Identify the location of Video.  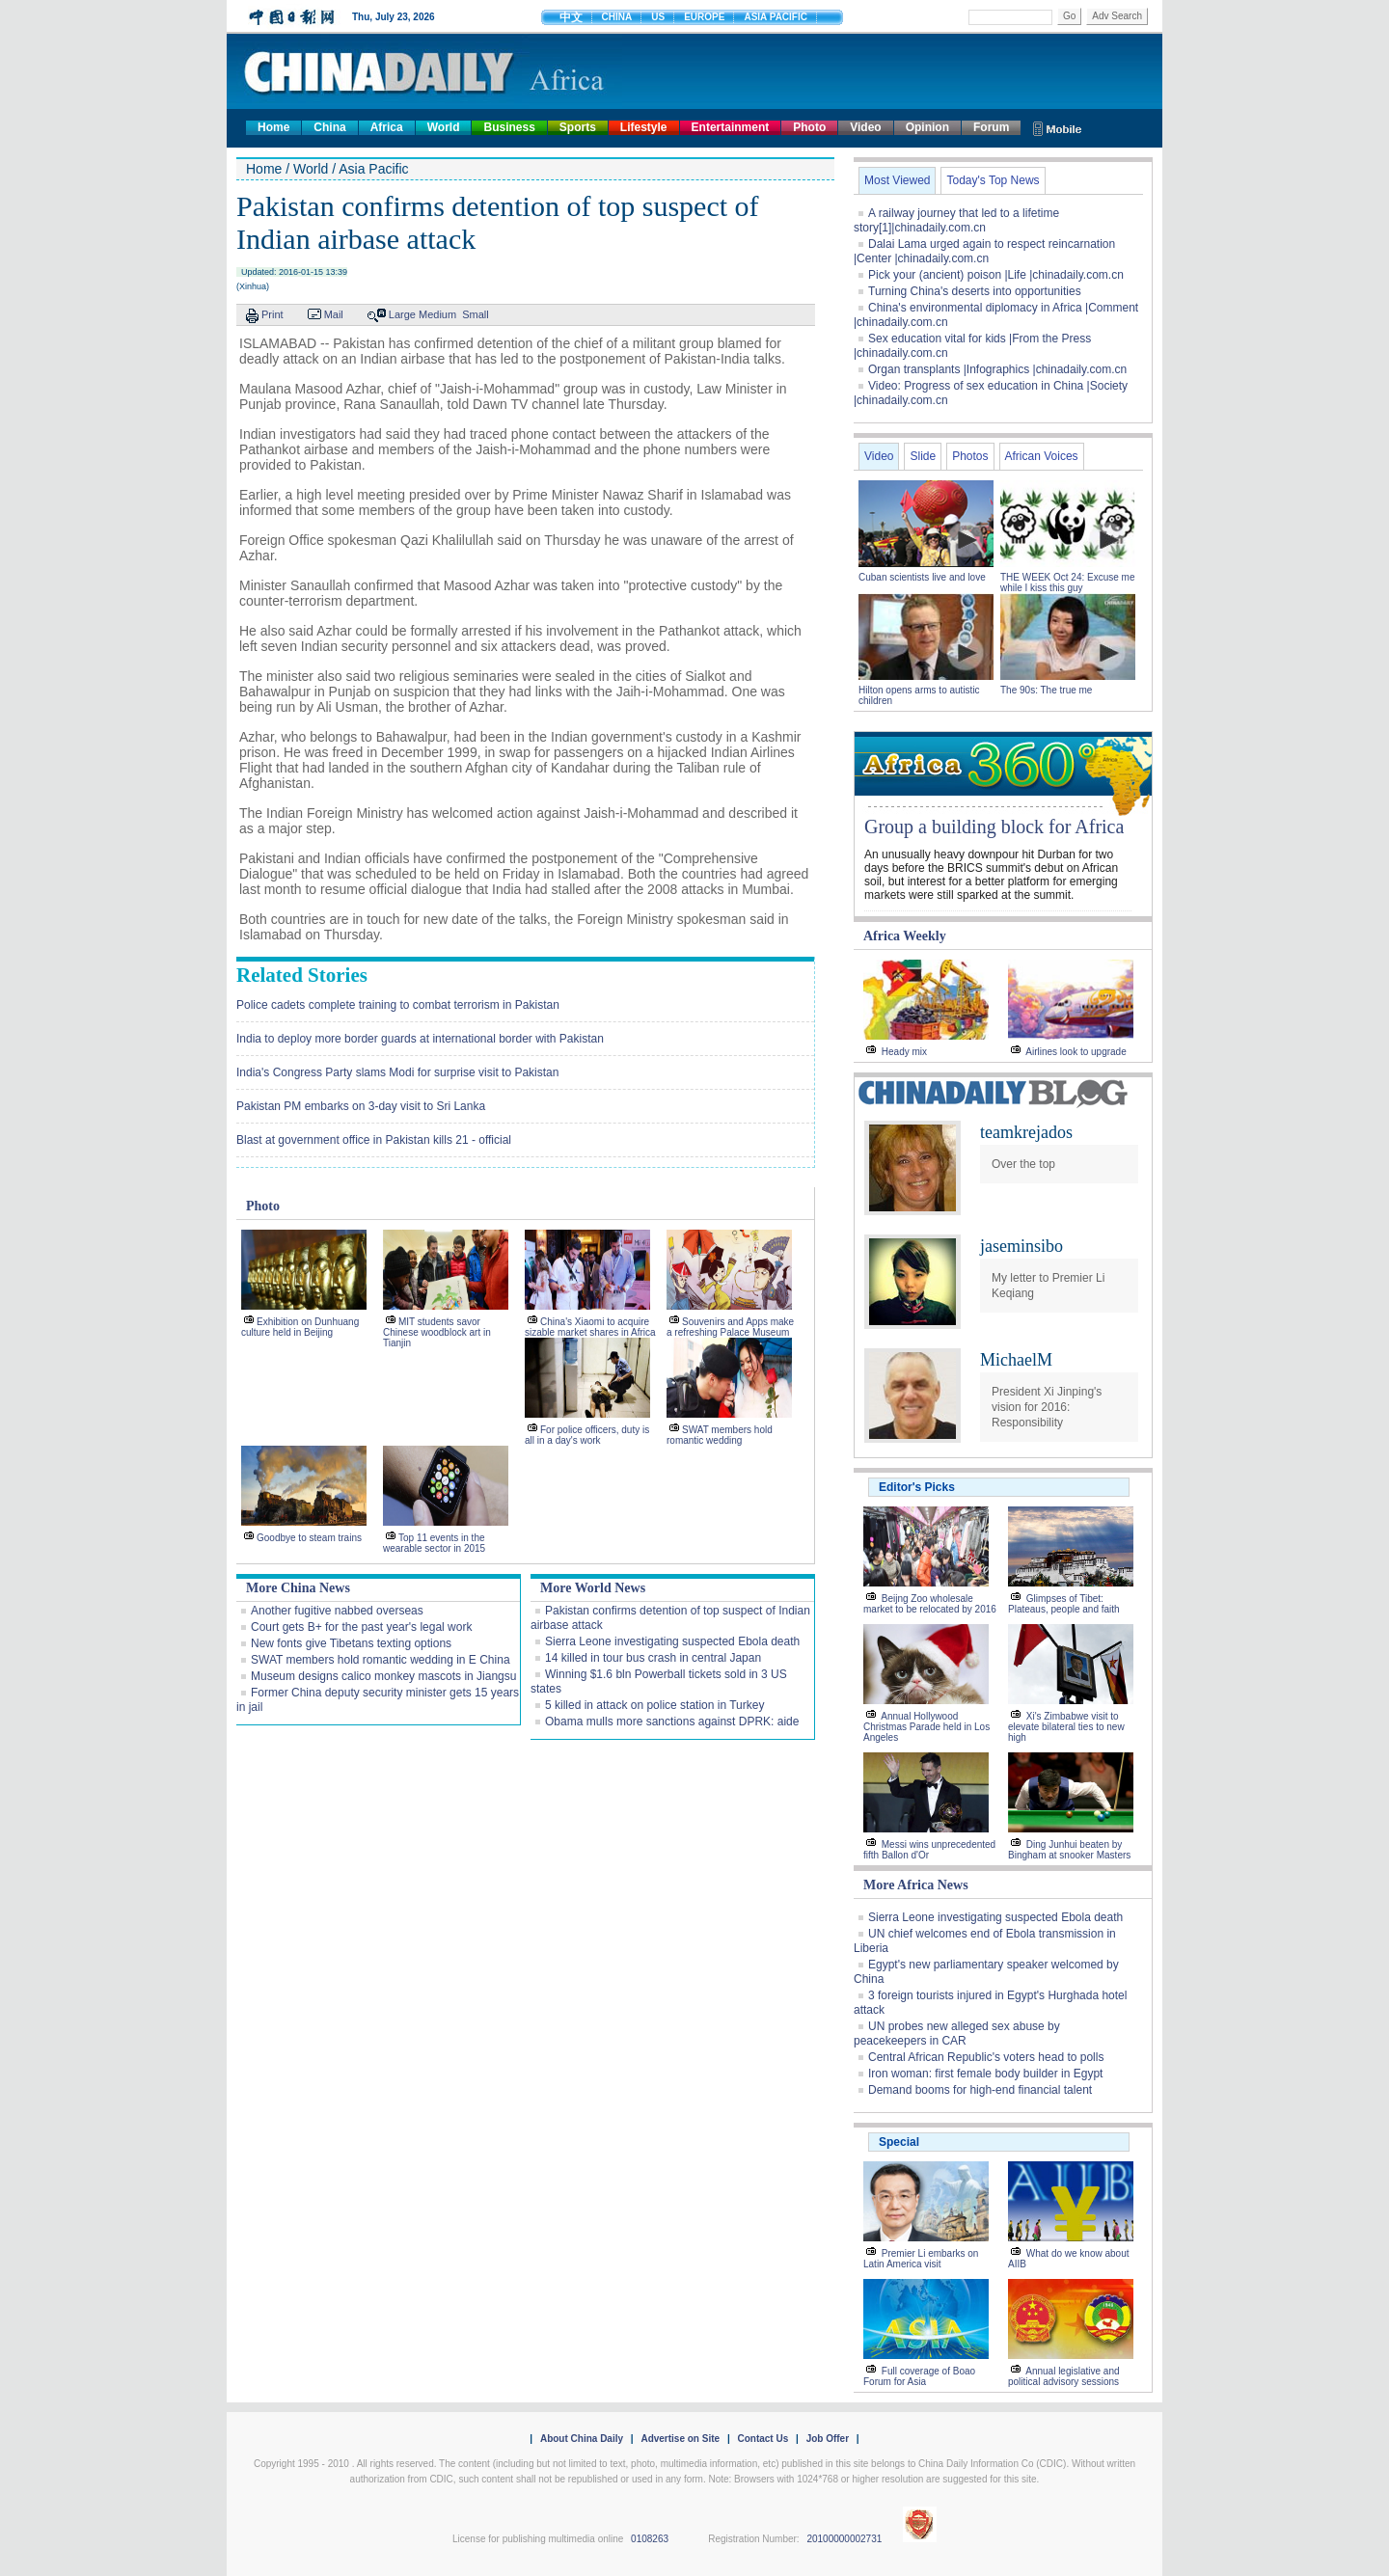
(865, 127).